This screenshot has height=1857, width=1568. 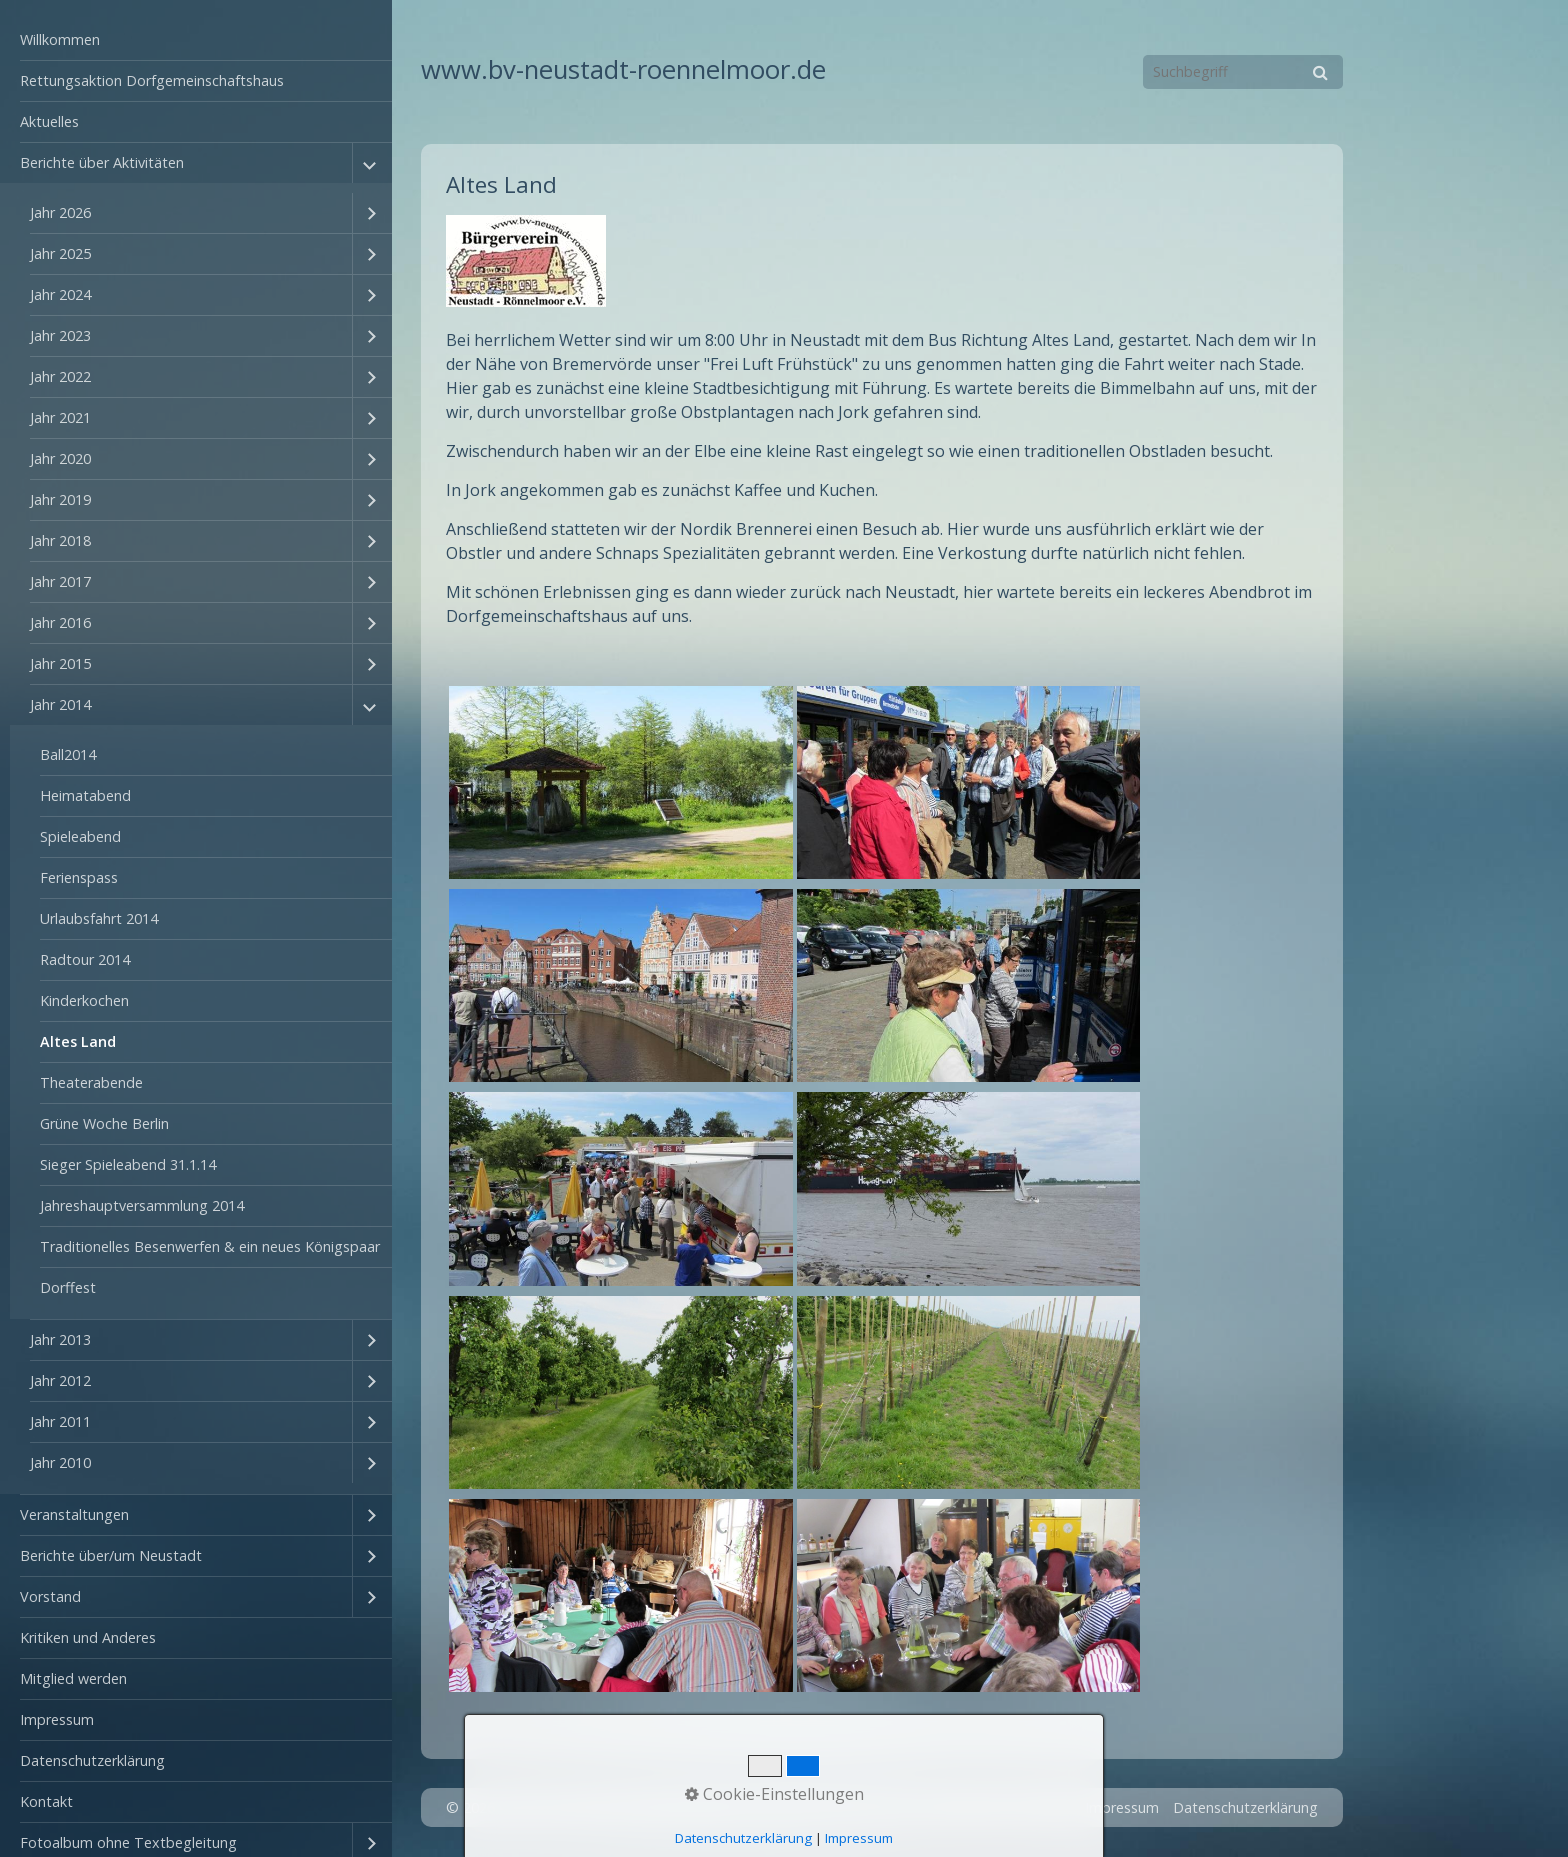 I want to click on Theaterabende, so click(x=91, y=1082).